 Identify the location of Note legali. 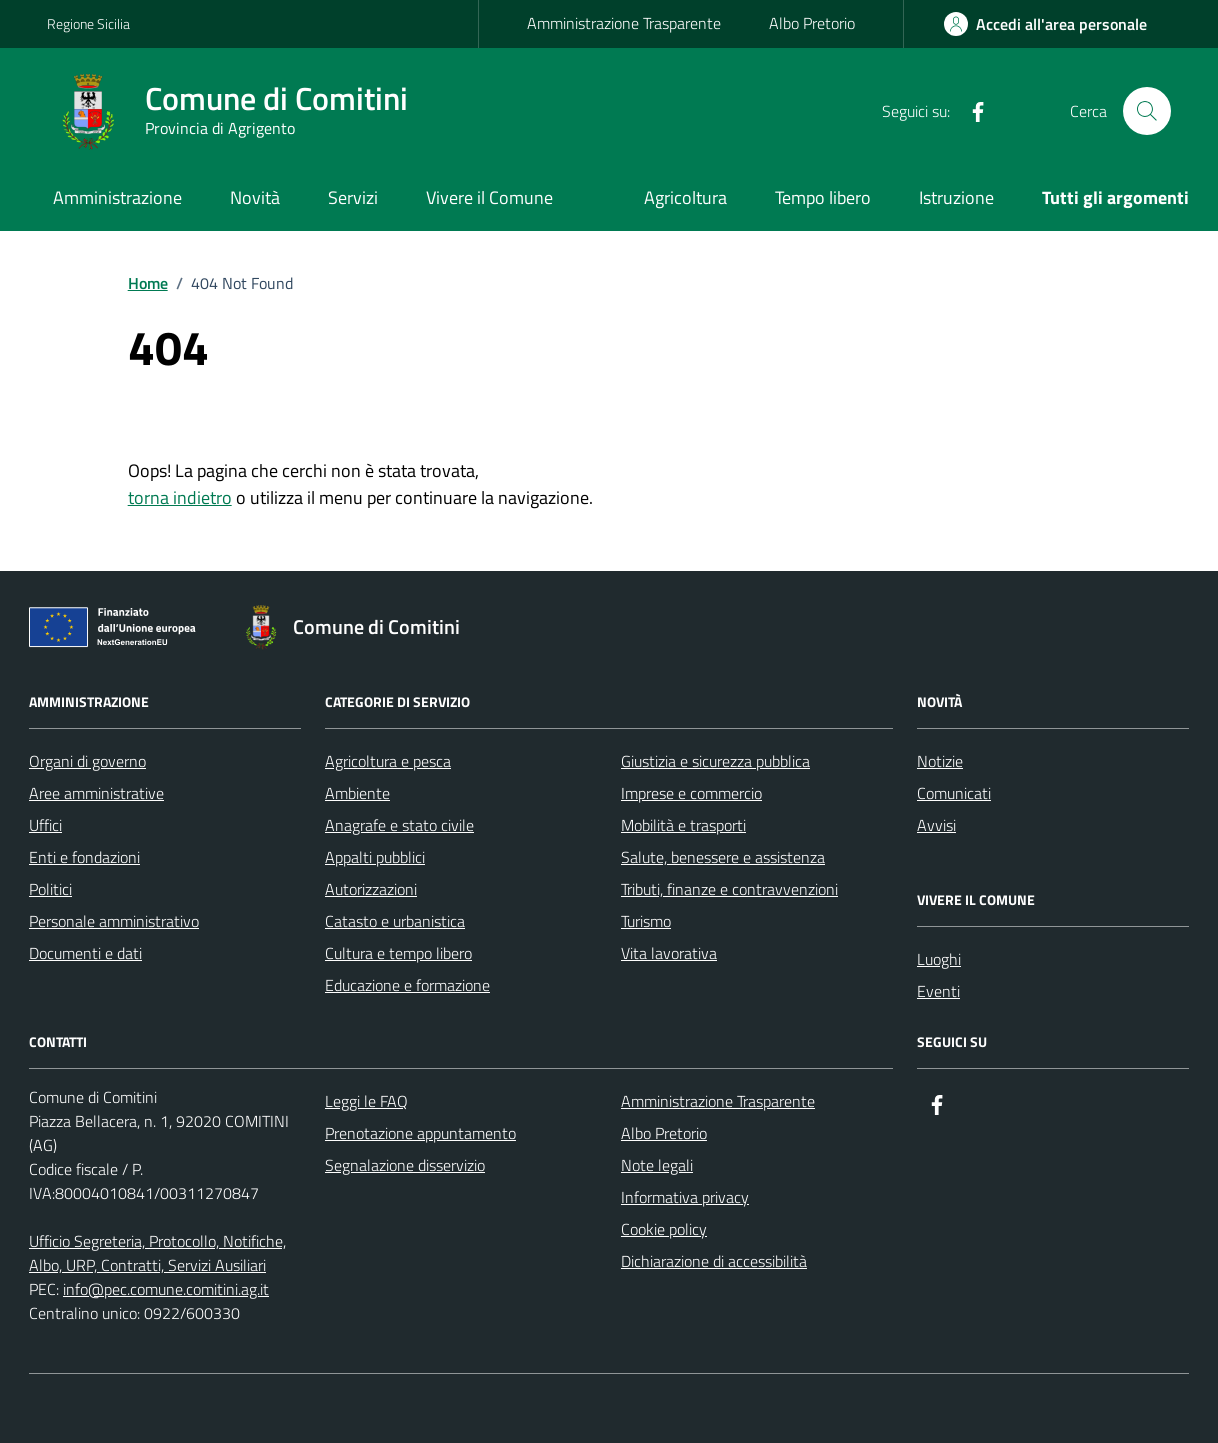
(657, 1165).